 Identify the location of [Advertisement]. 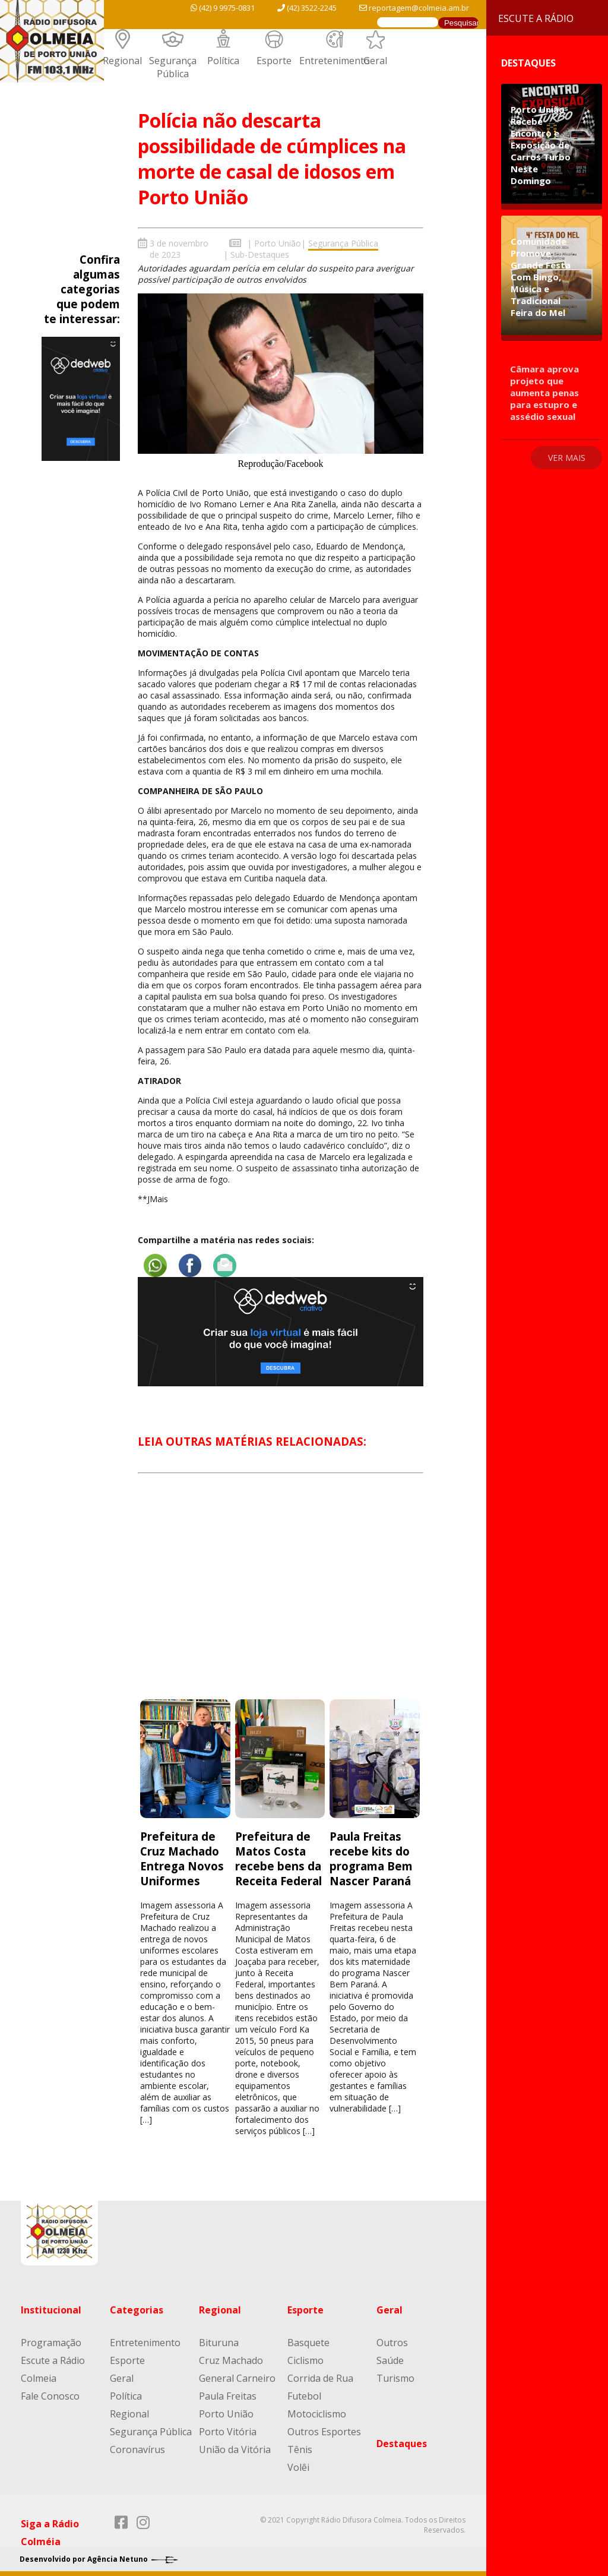
(280, 1595).